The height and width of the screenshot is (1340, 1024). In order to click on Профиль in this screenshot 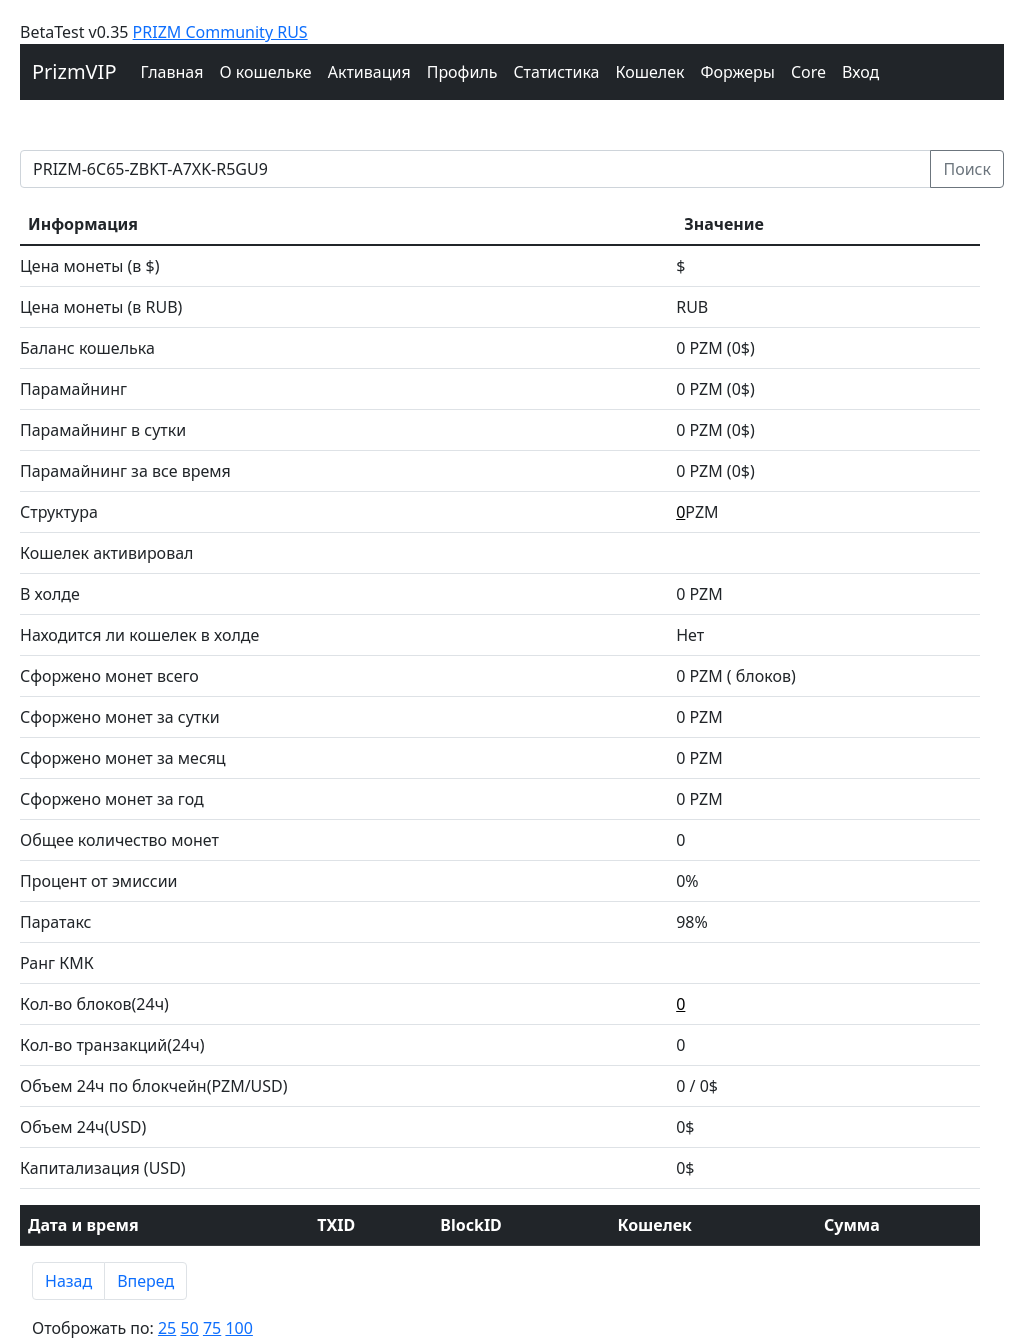, I will do `click(462, 72)`.